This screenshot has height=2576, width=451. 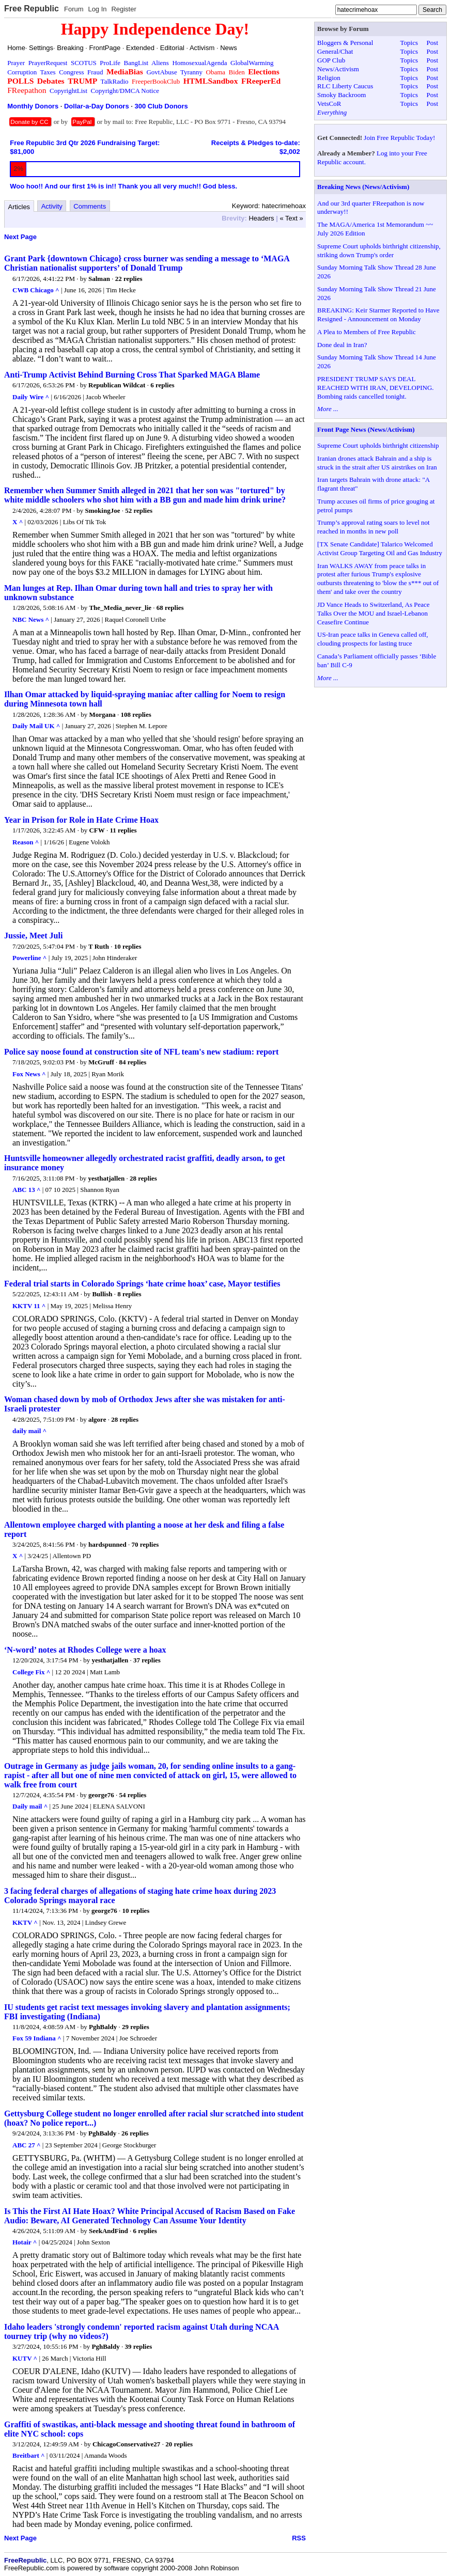 What do you see at coordinates (375, 387) in the screenshot?
I see `PRESIDENT TRUMP SAYS DEAL REACHED WITH IRAN, DEVELOPING. Bombing raids cancelled tonight.` at bounding box center [375, 387].